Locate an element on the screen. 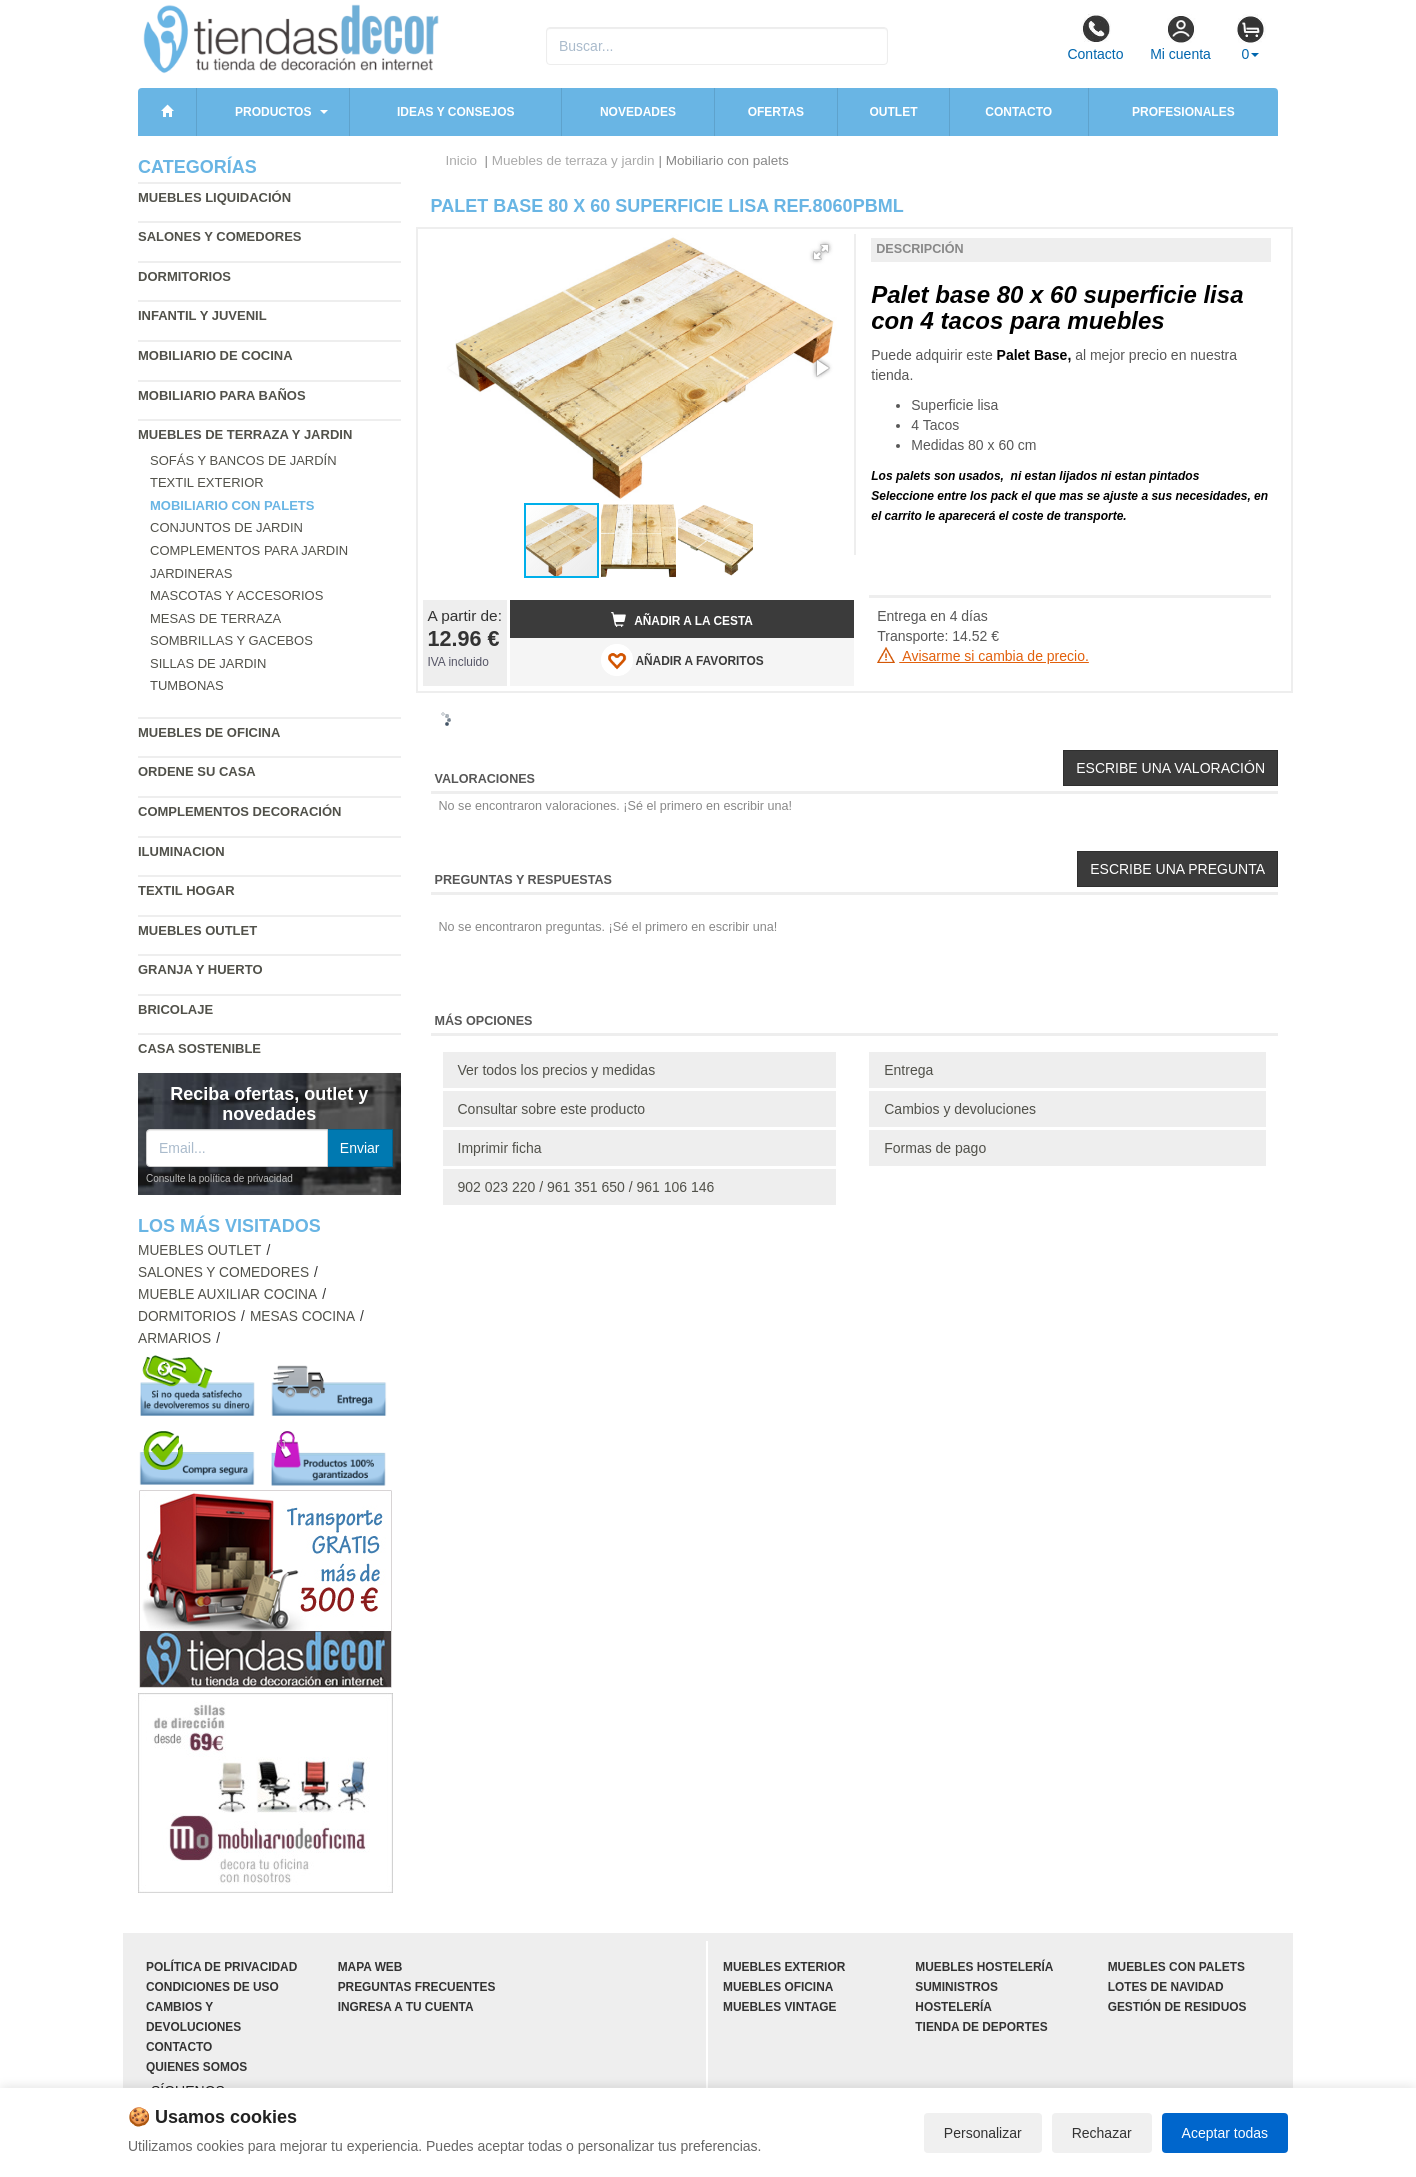  Mesas de terraza is located at coordinates (215, 618).